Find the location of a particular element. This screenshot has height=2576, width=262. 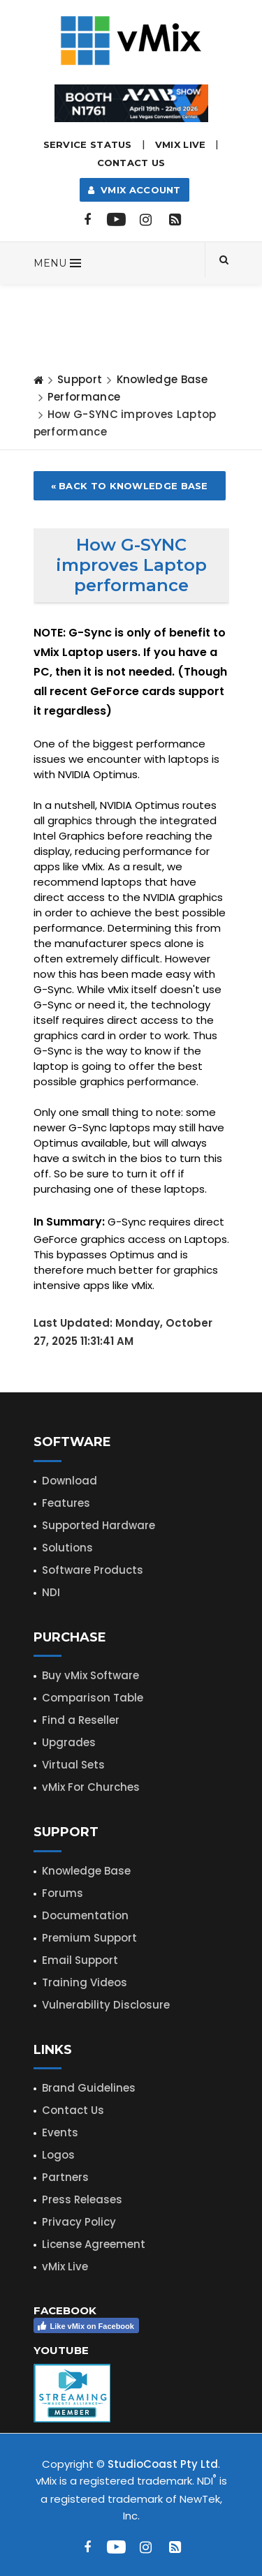

Brand Guidelines is located at coordinates (89, 2087).